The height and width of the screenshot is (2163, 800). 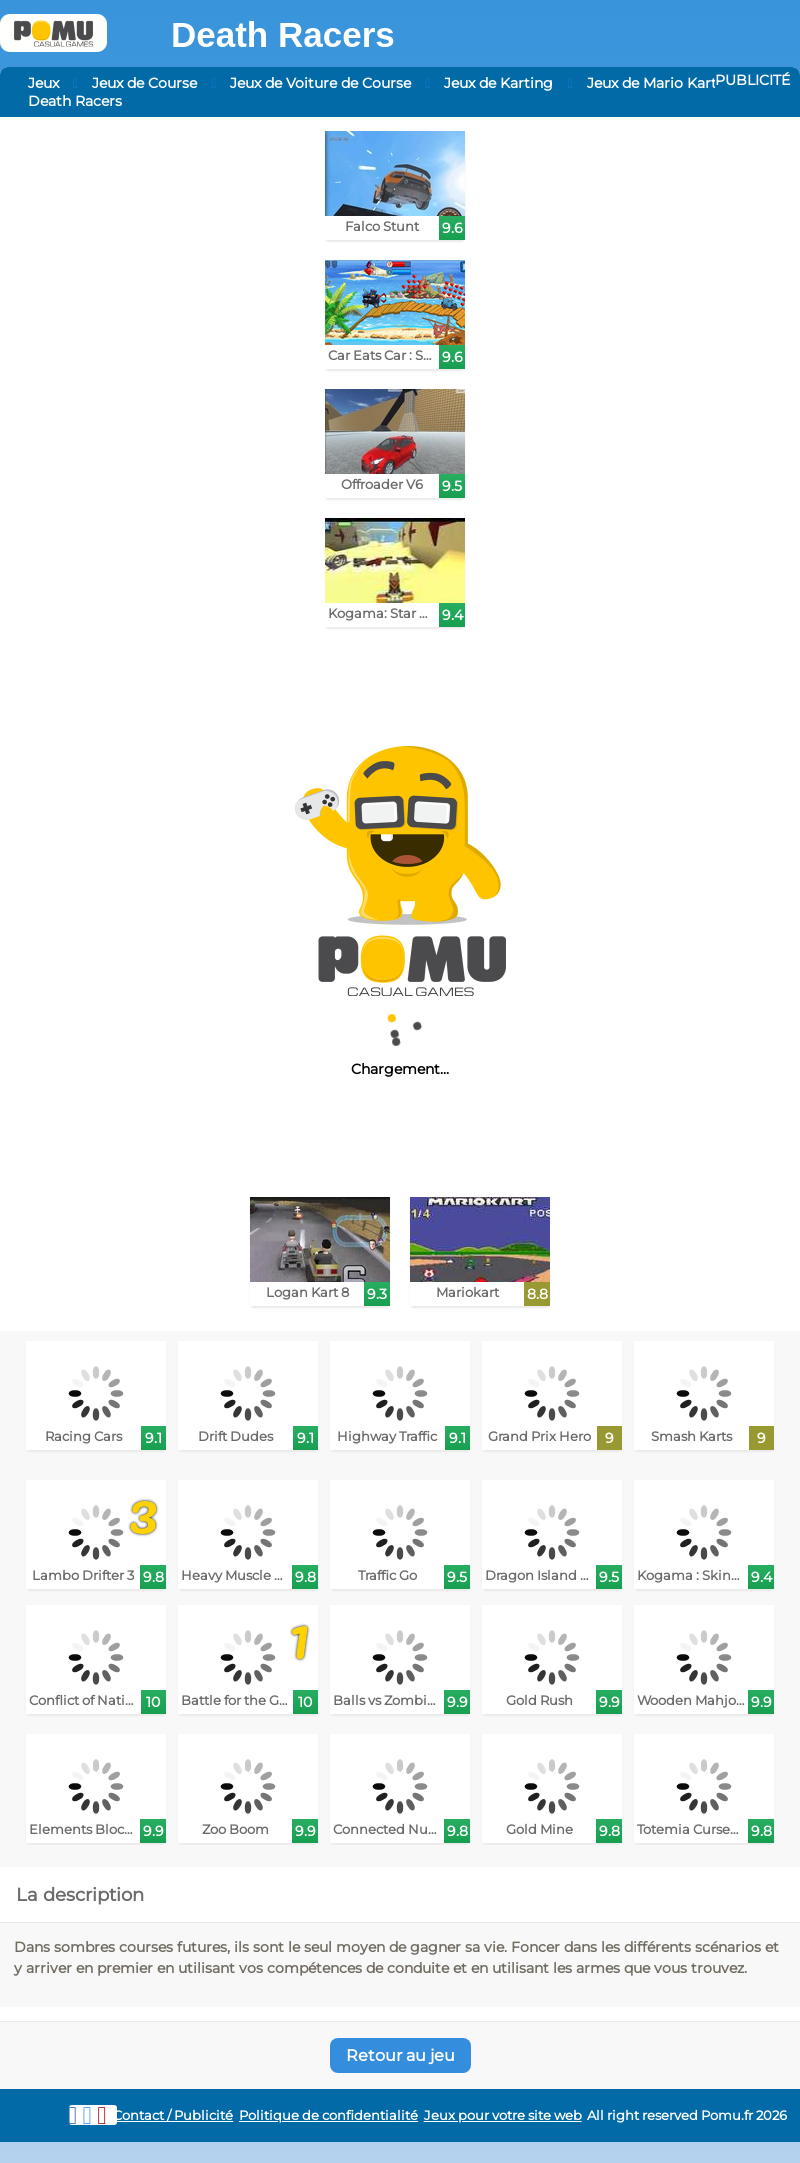 I want to click on Jeux de Mario Kart, so click(x=652, y=83).